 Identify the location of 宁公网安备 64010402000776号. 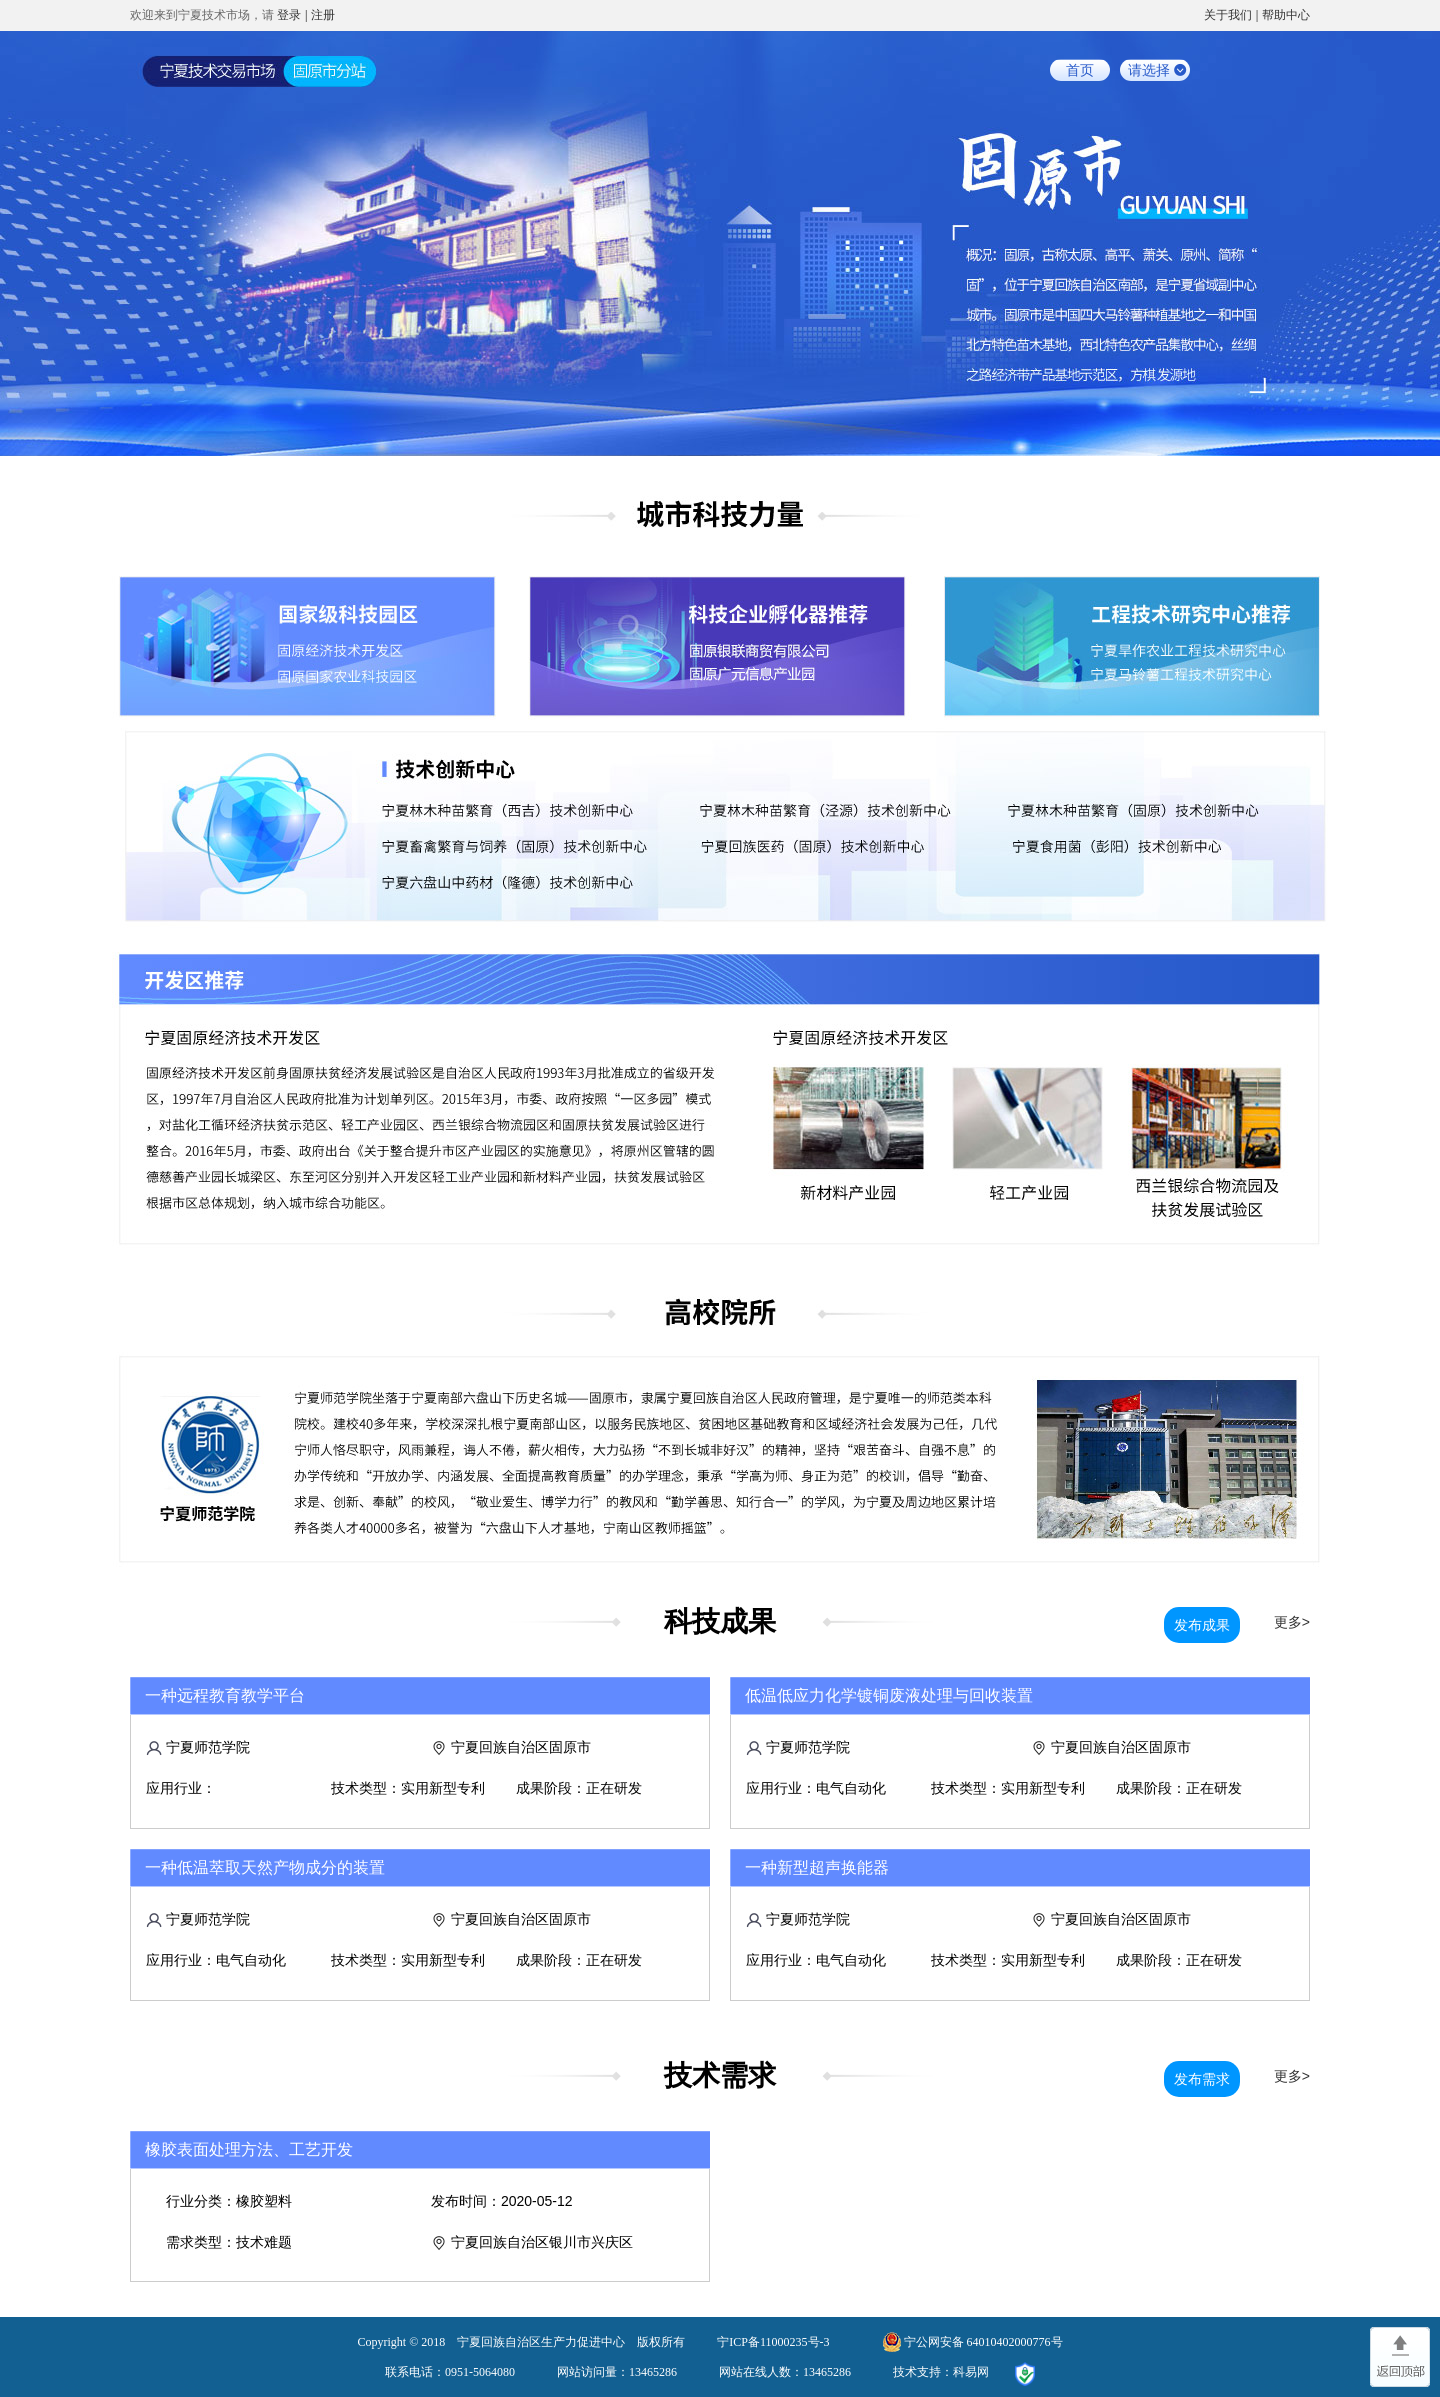
(983, 2342).